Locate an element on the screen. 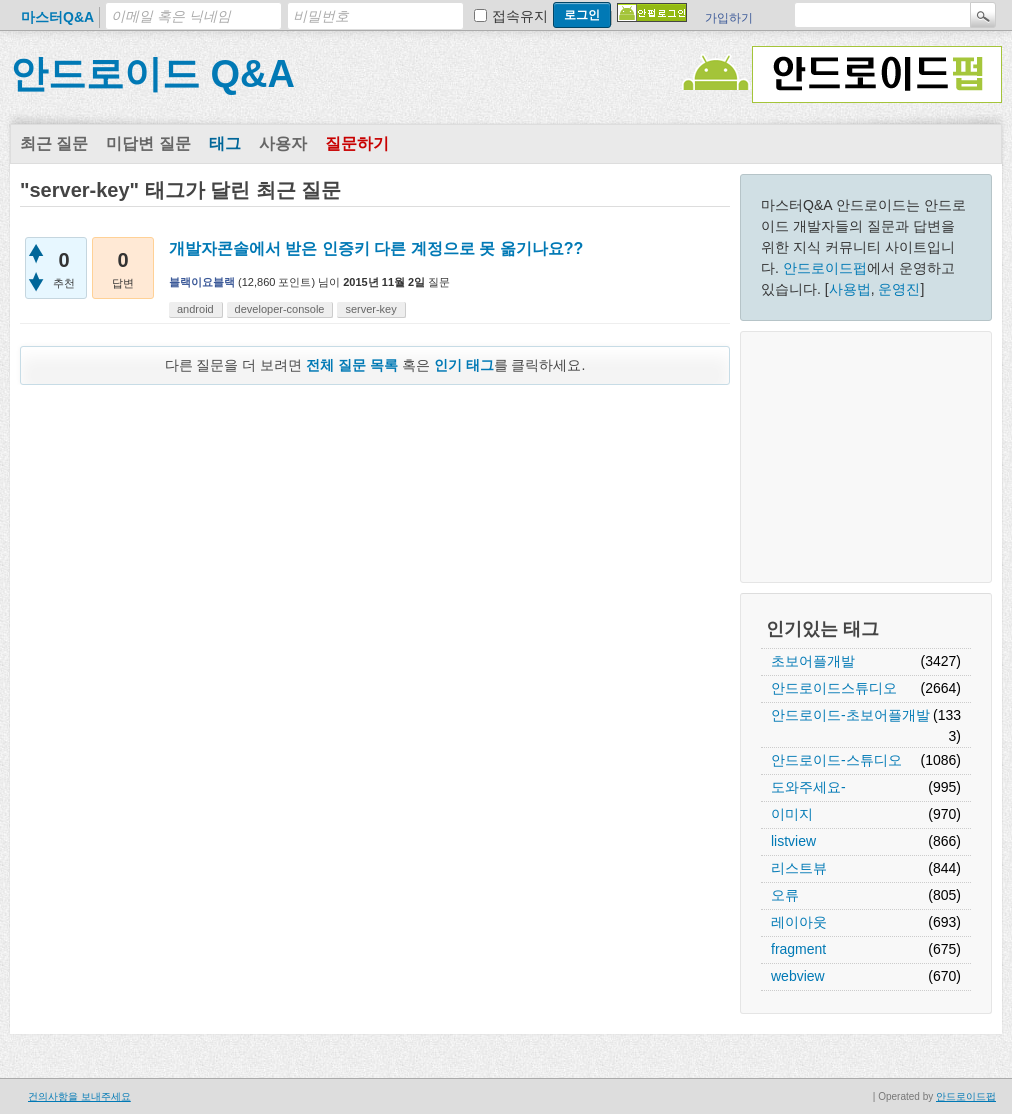 This screenshot has height=1114, width=1012. 리스트뷰 is located at coordinates (799, 868).